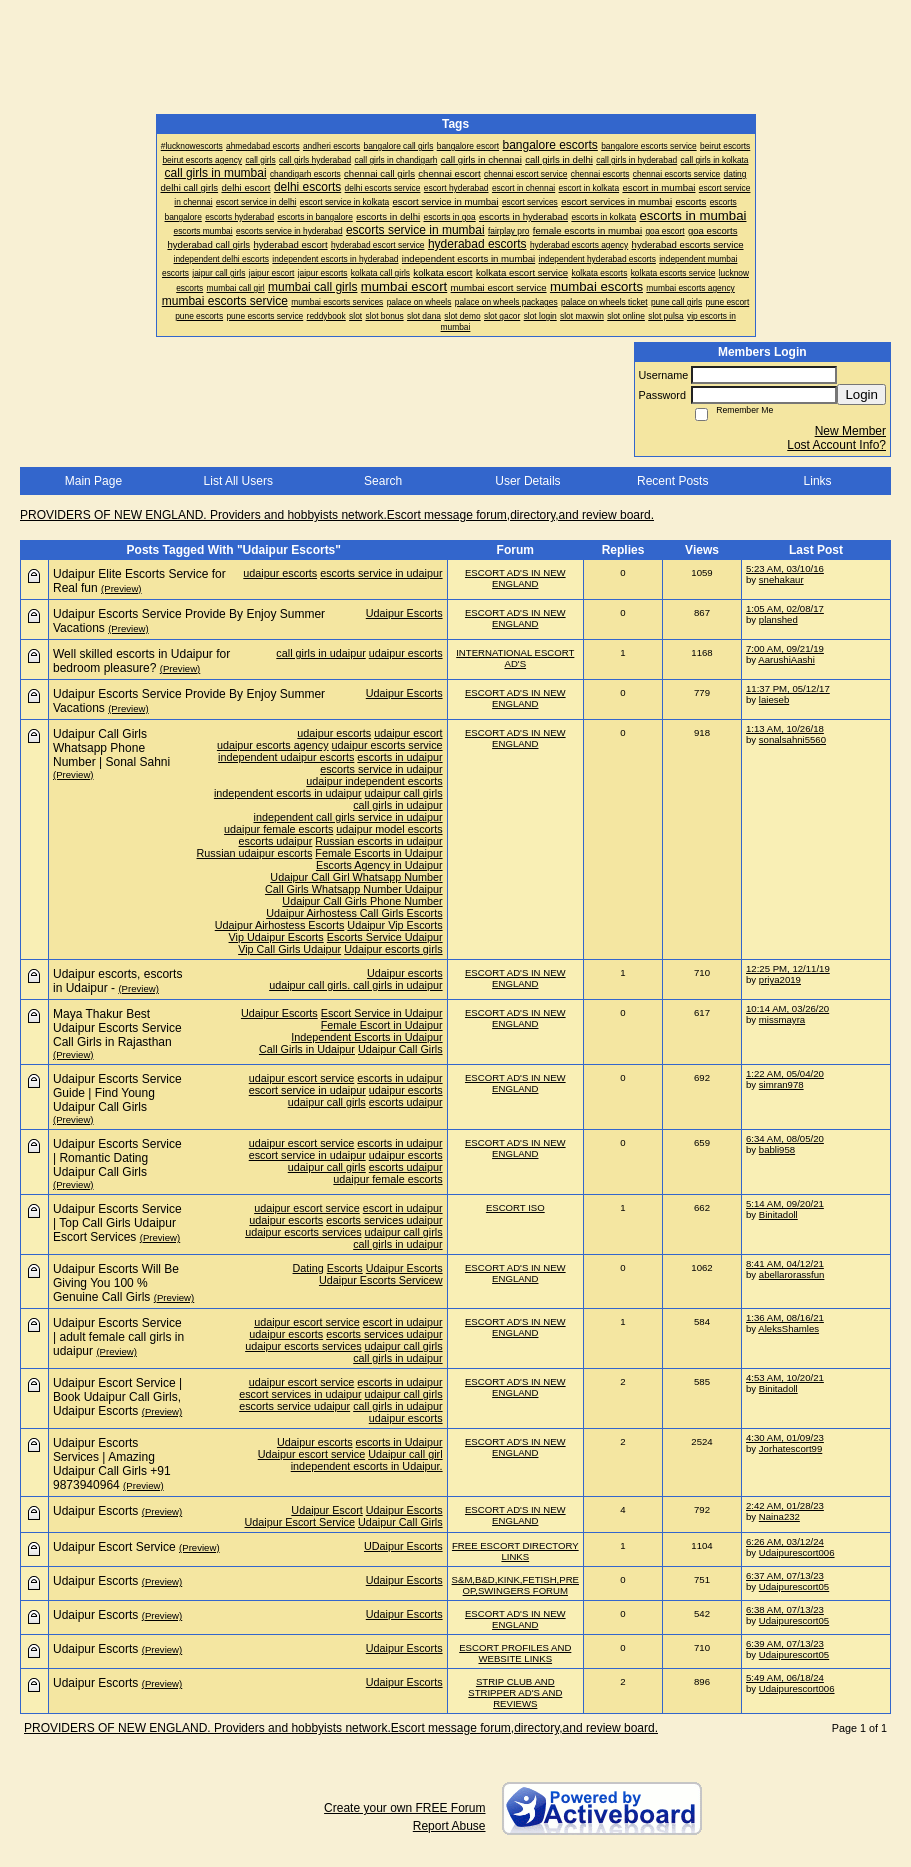 The image size is (911, 1867). What do you see at coordinates (792, 739) in the screenshot?
I see `sonalsahni5560` at bounding box center [792, 739].